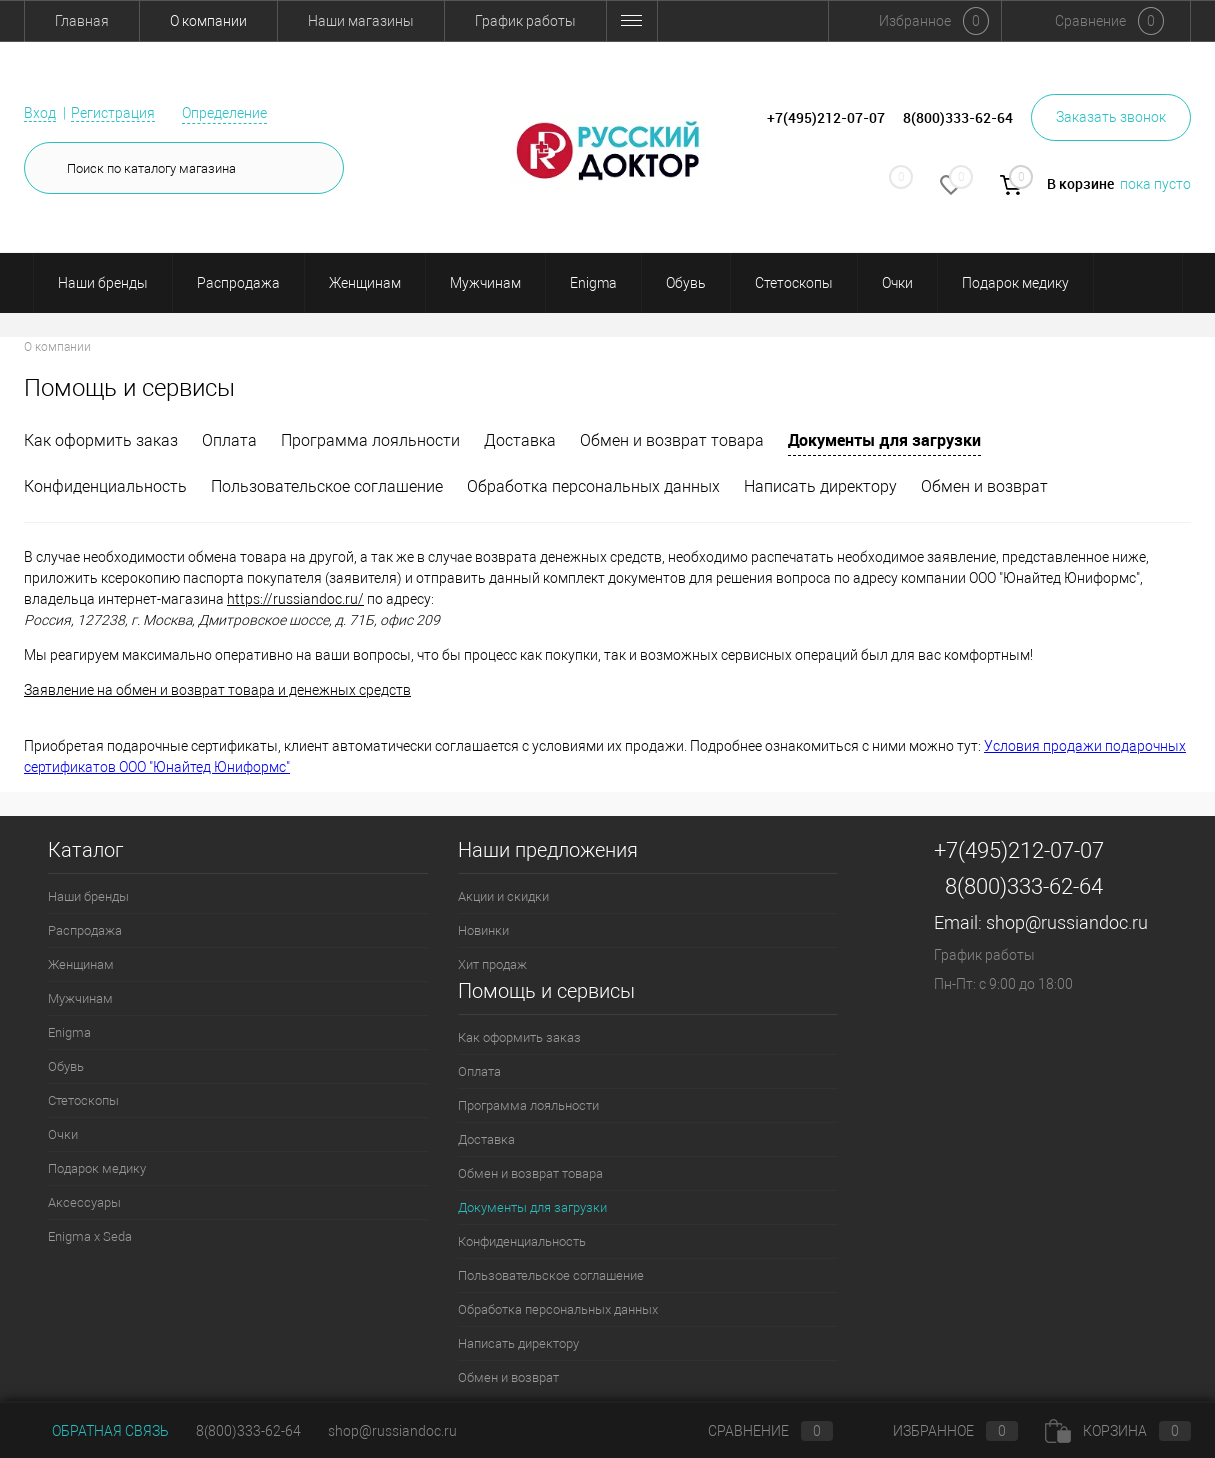 This screenshot has width=1215, height=1458. Describe the element at coordinates (1024, 886) in the screenshot. I see `8(800)333-62-64` at that location.